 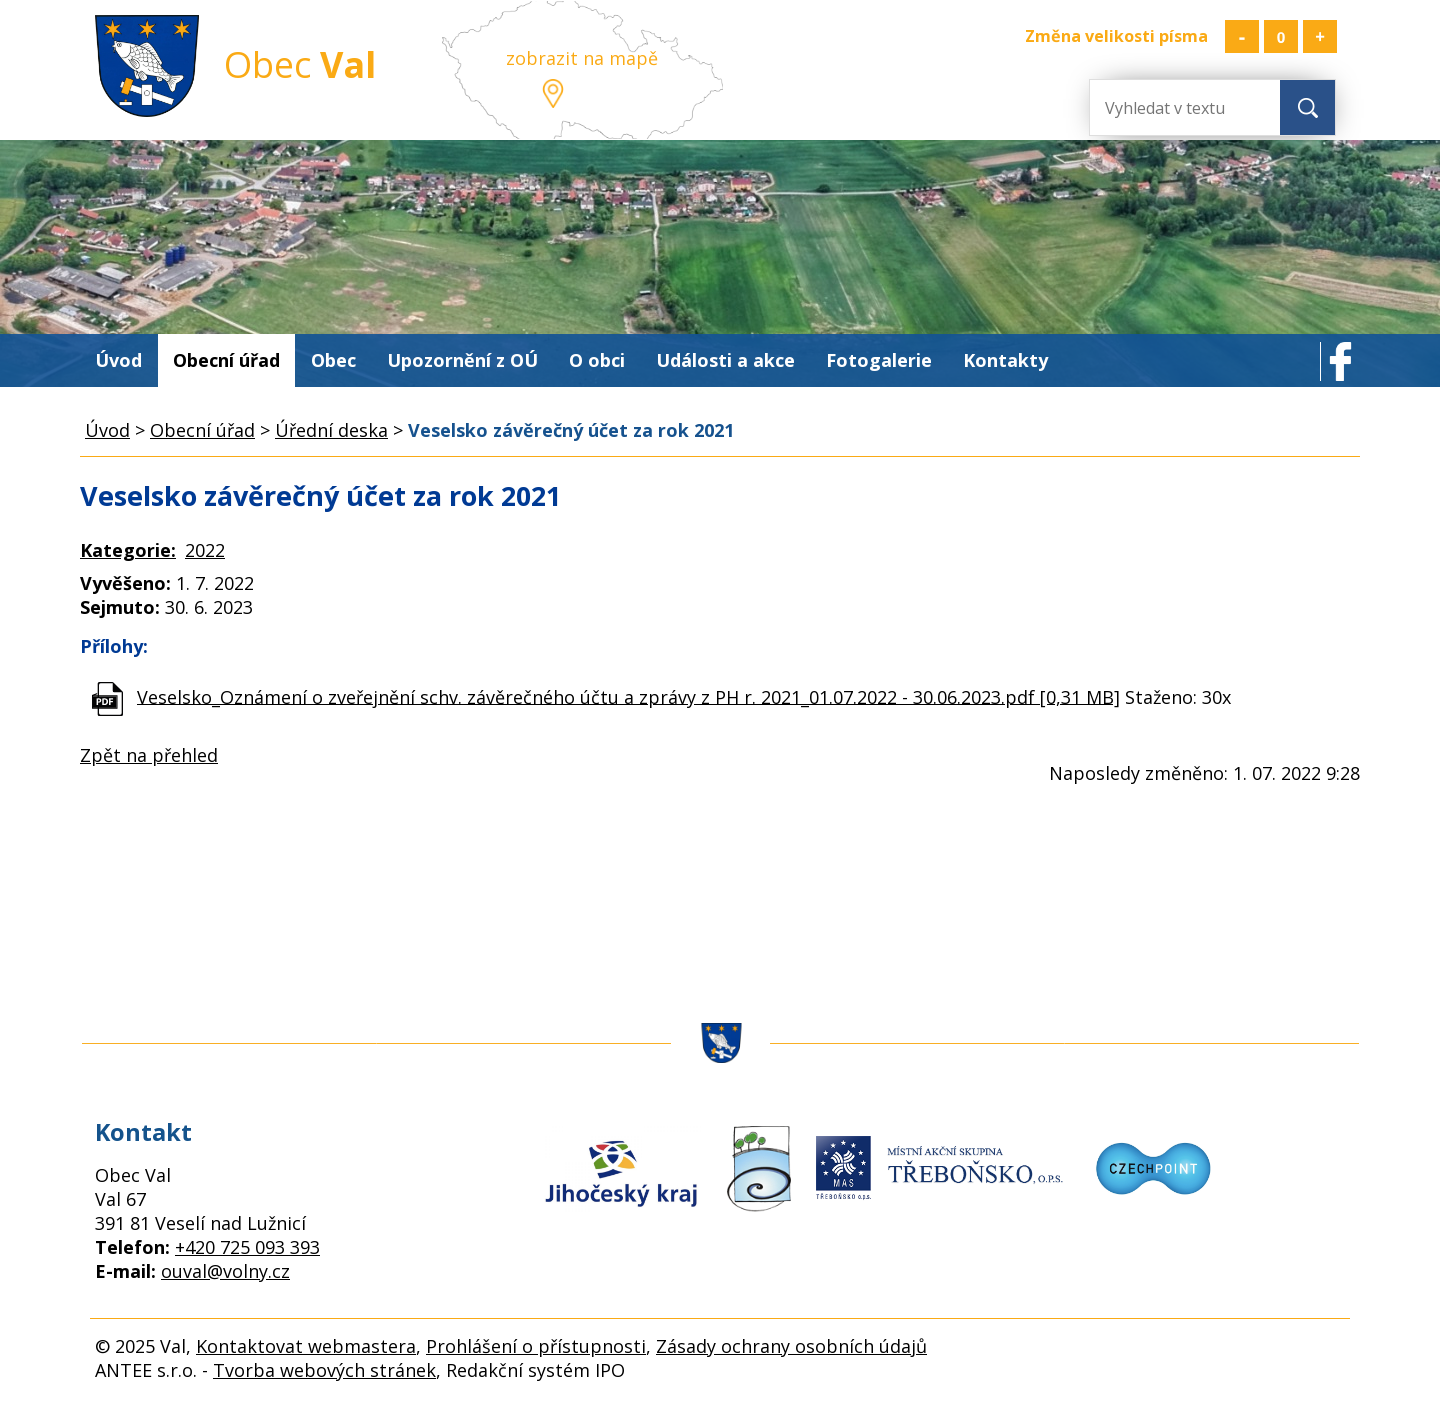 What do you see at coordinates (128, 550) in the screenshot?
I see `Kategorie:` at bounding box center [128, 550].